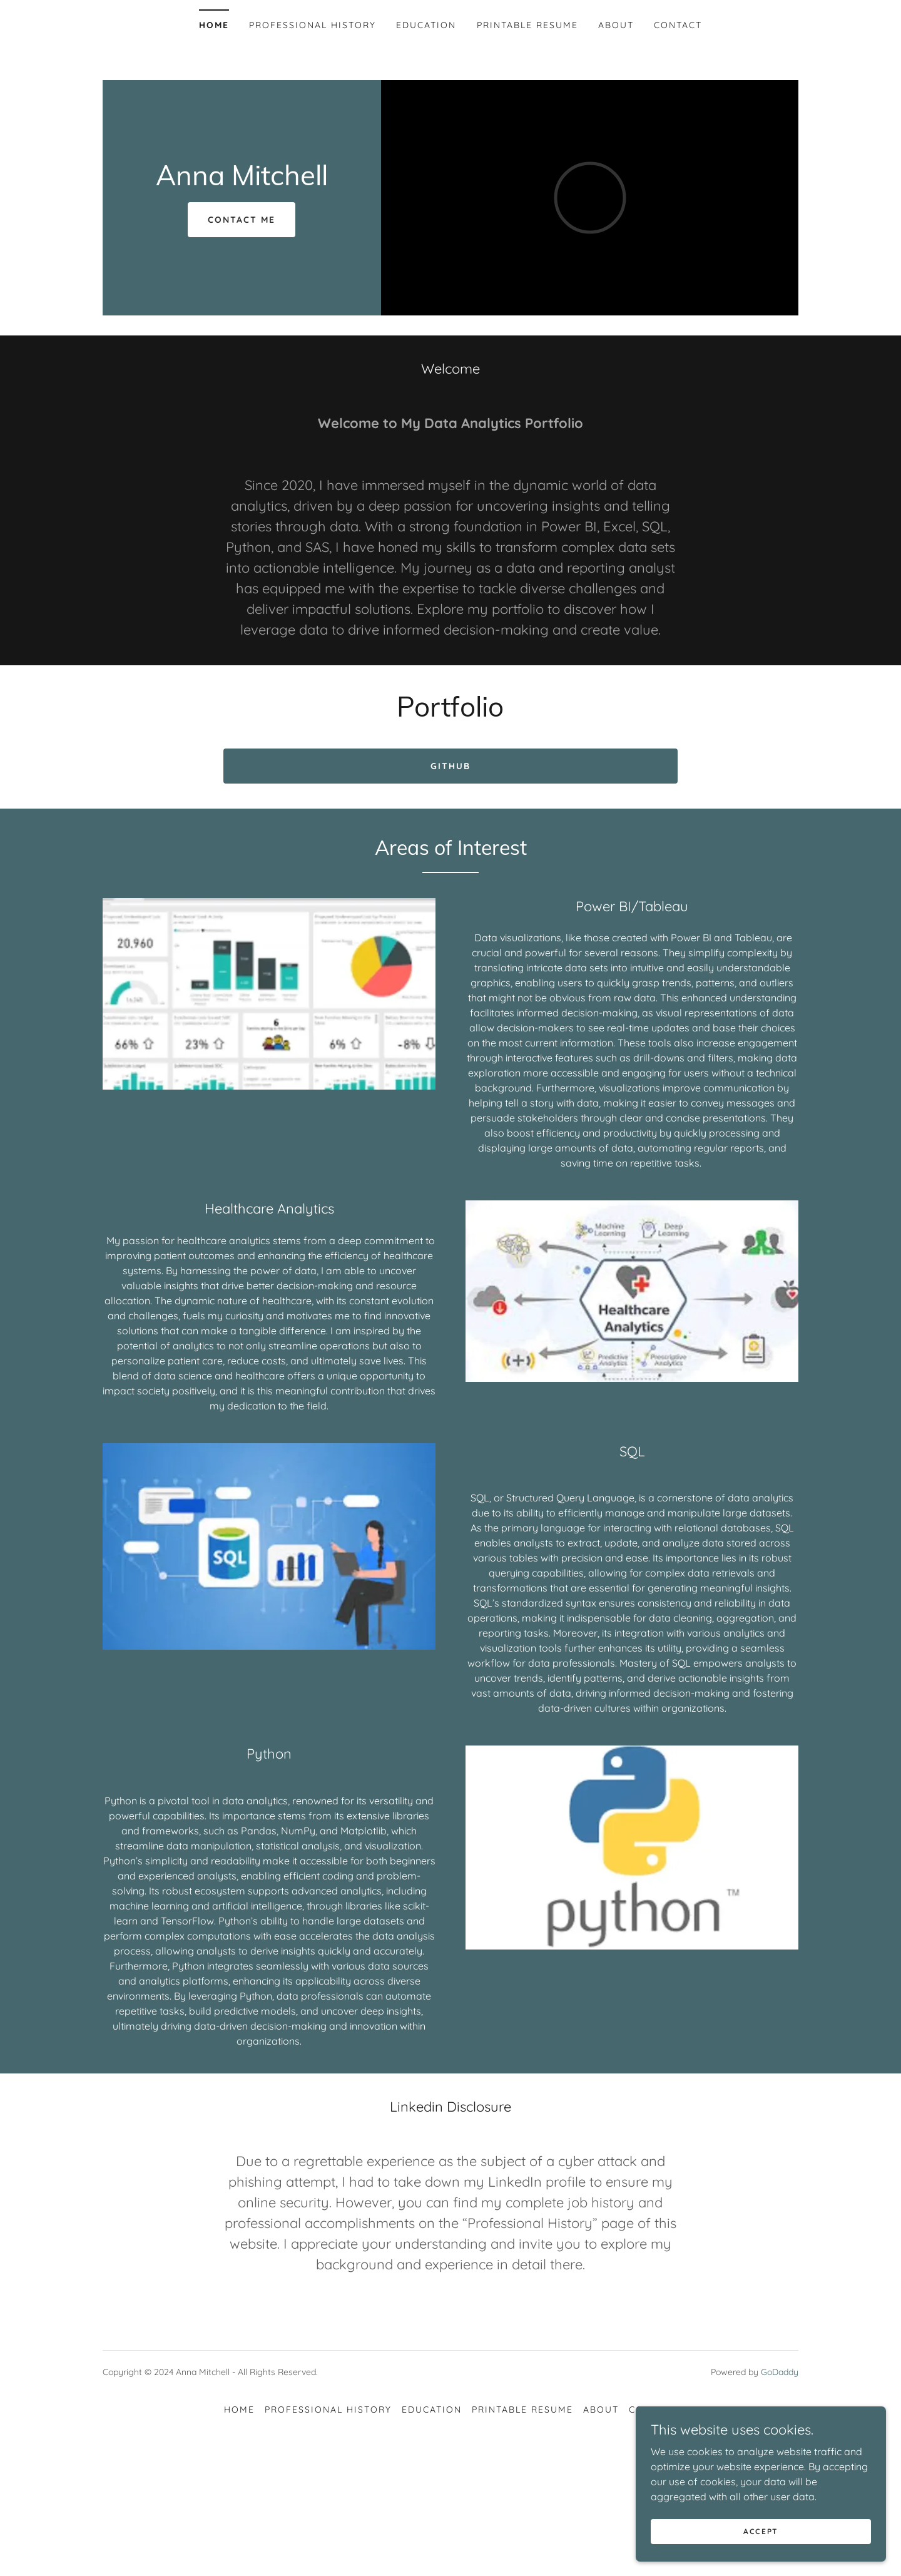 The width and height of the screenshot is (901, 2576). What do you see at coordinates (779, 2372) in the screenshot?
I see `GoDaddy [link]` at bounding box center [779, 2372].